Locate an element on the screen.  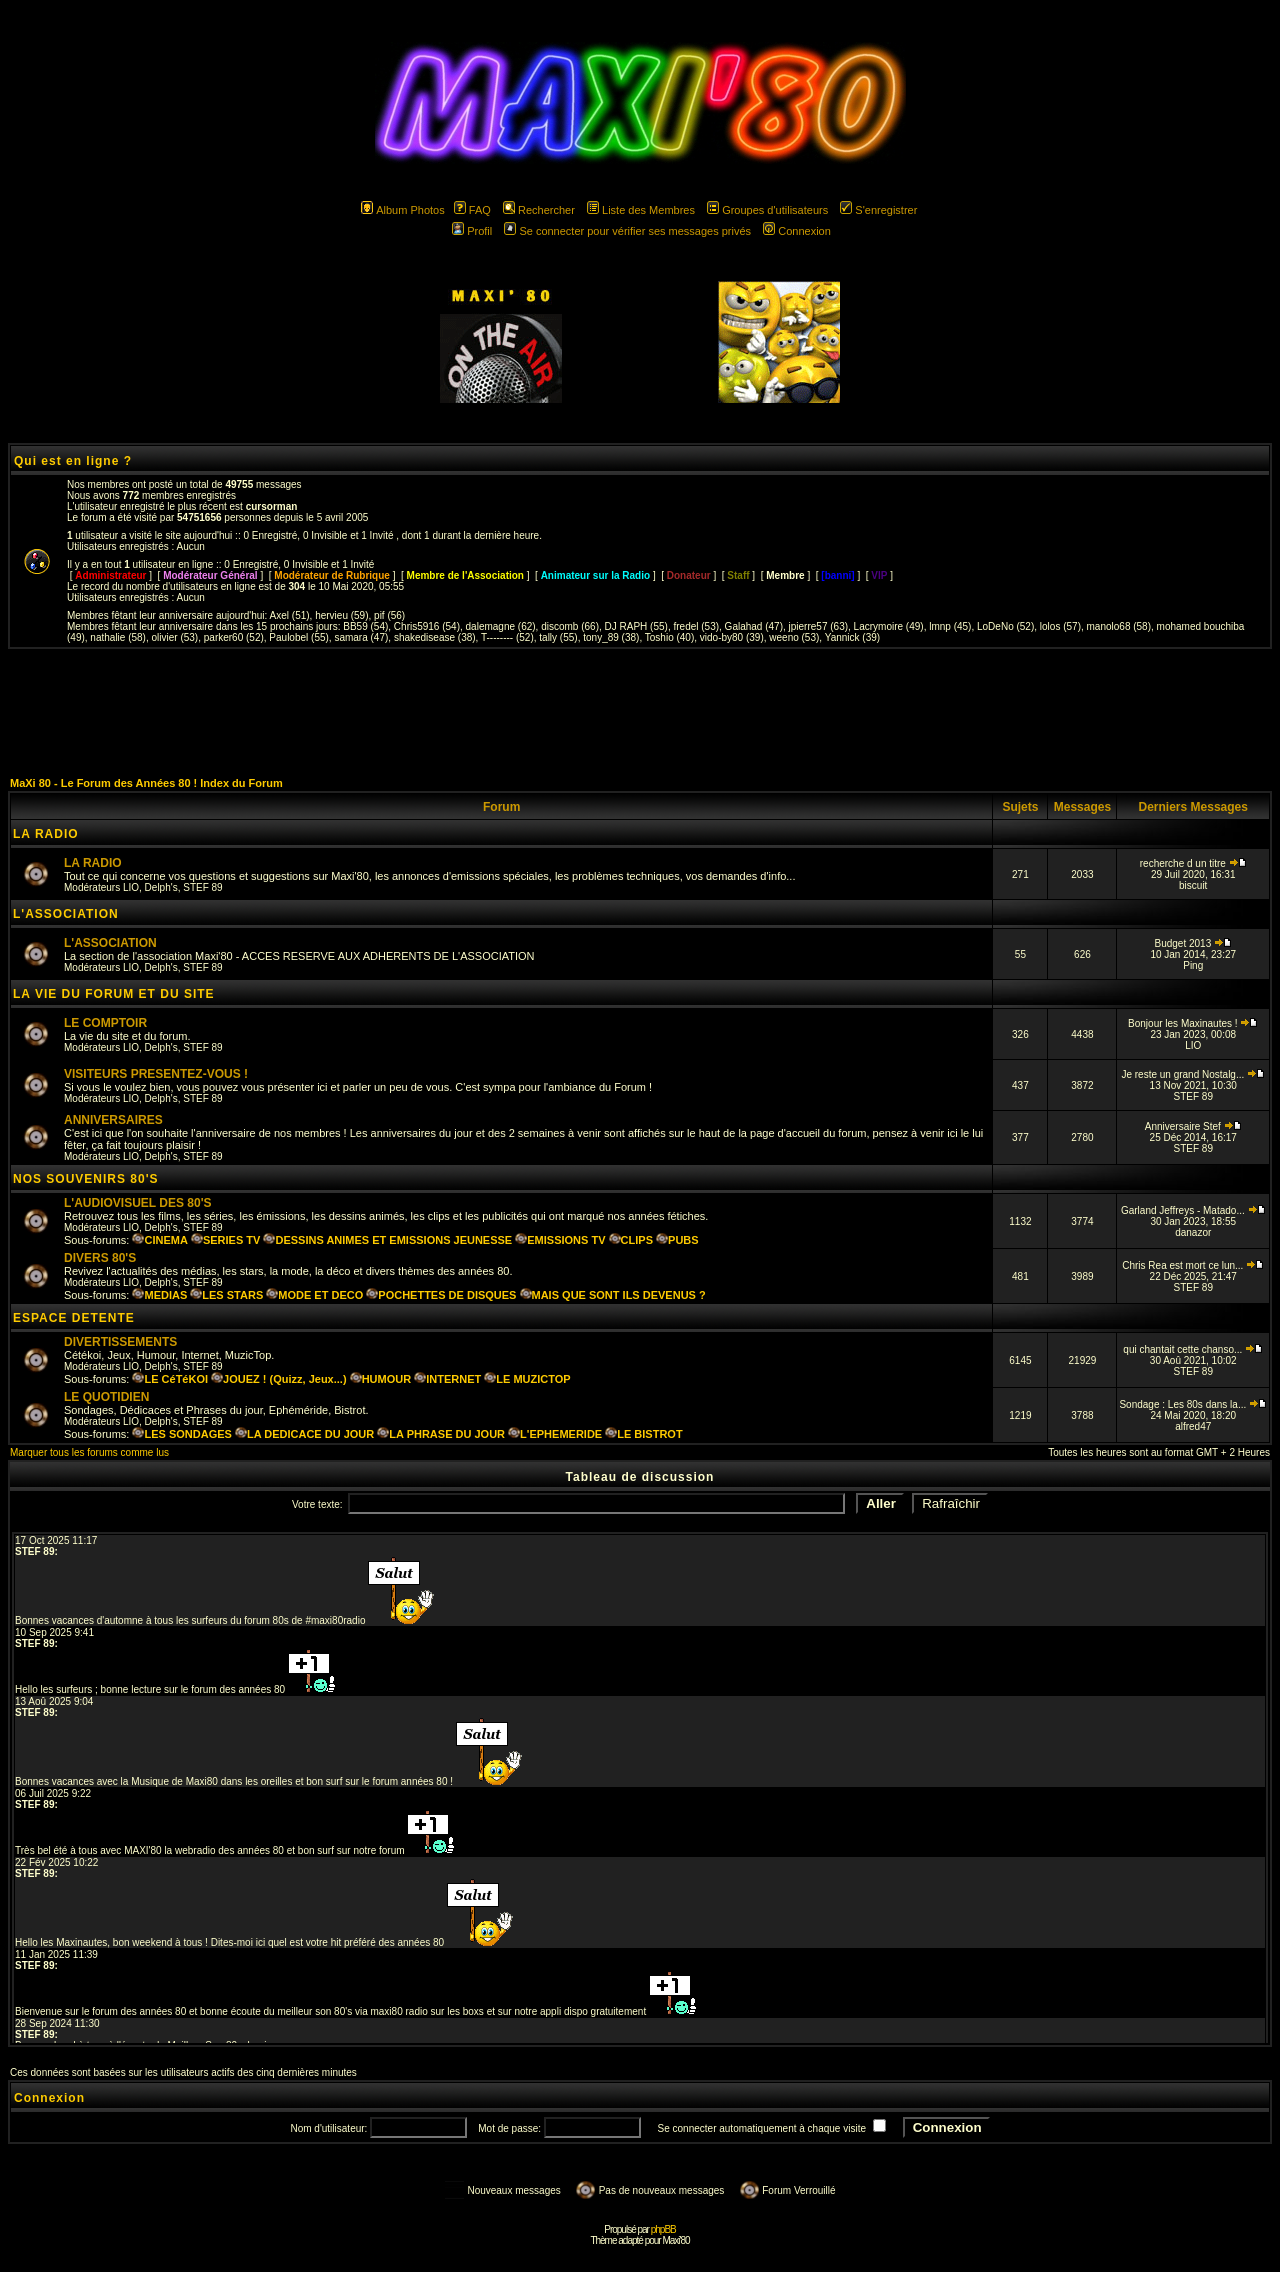
weeno (53) is located at coordinates (794, 637).